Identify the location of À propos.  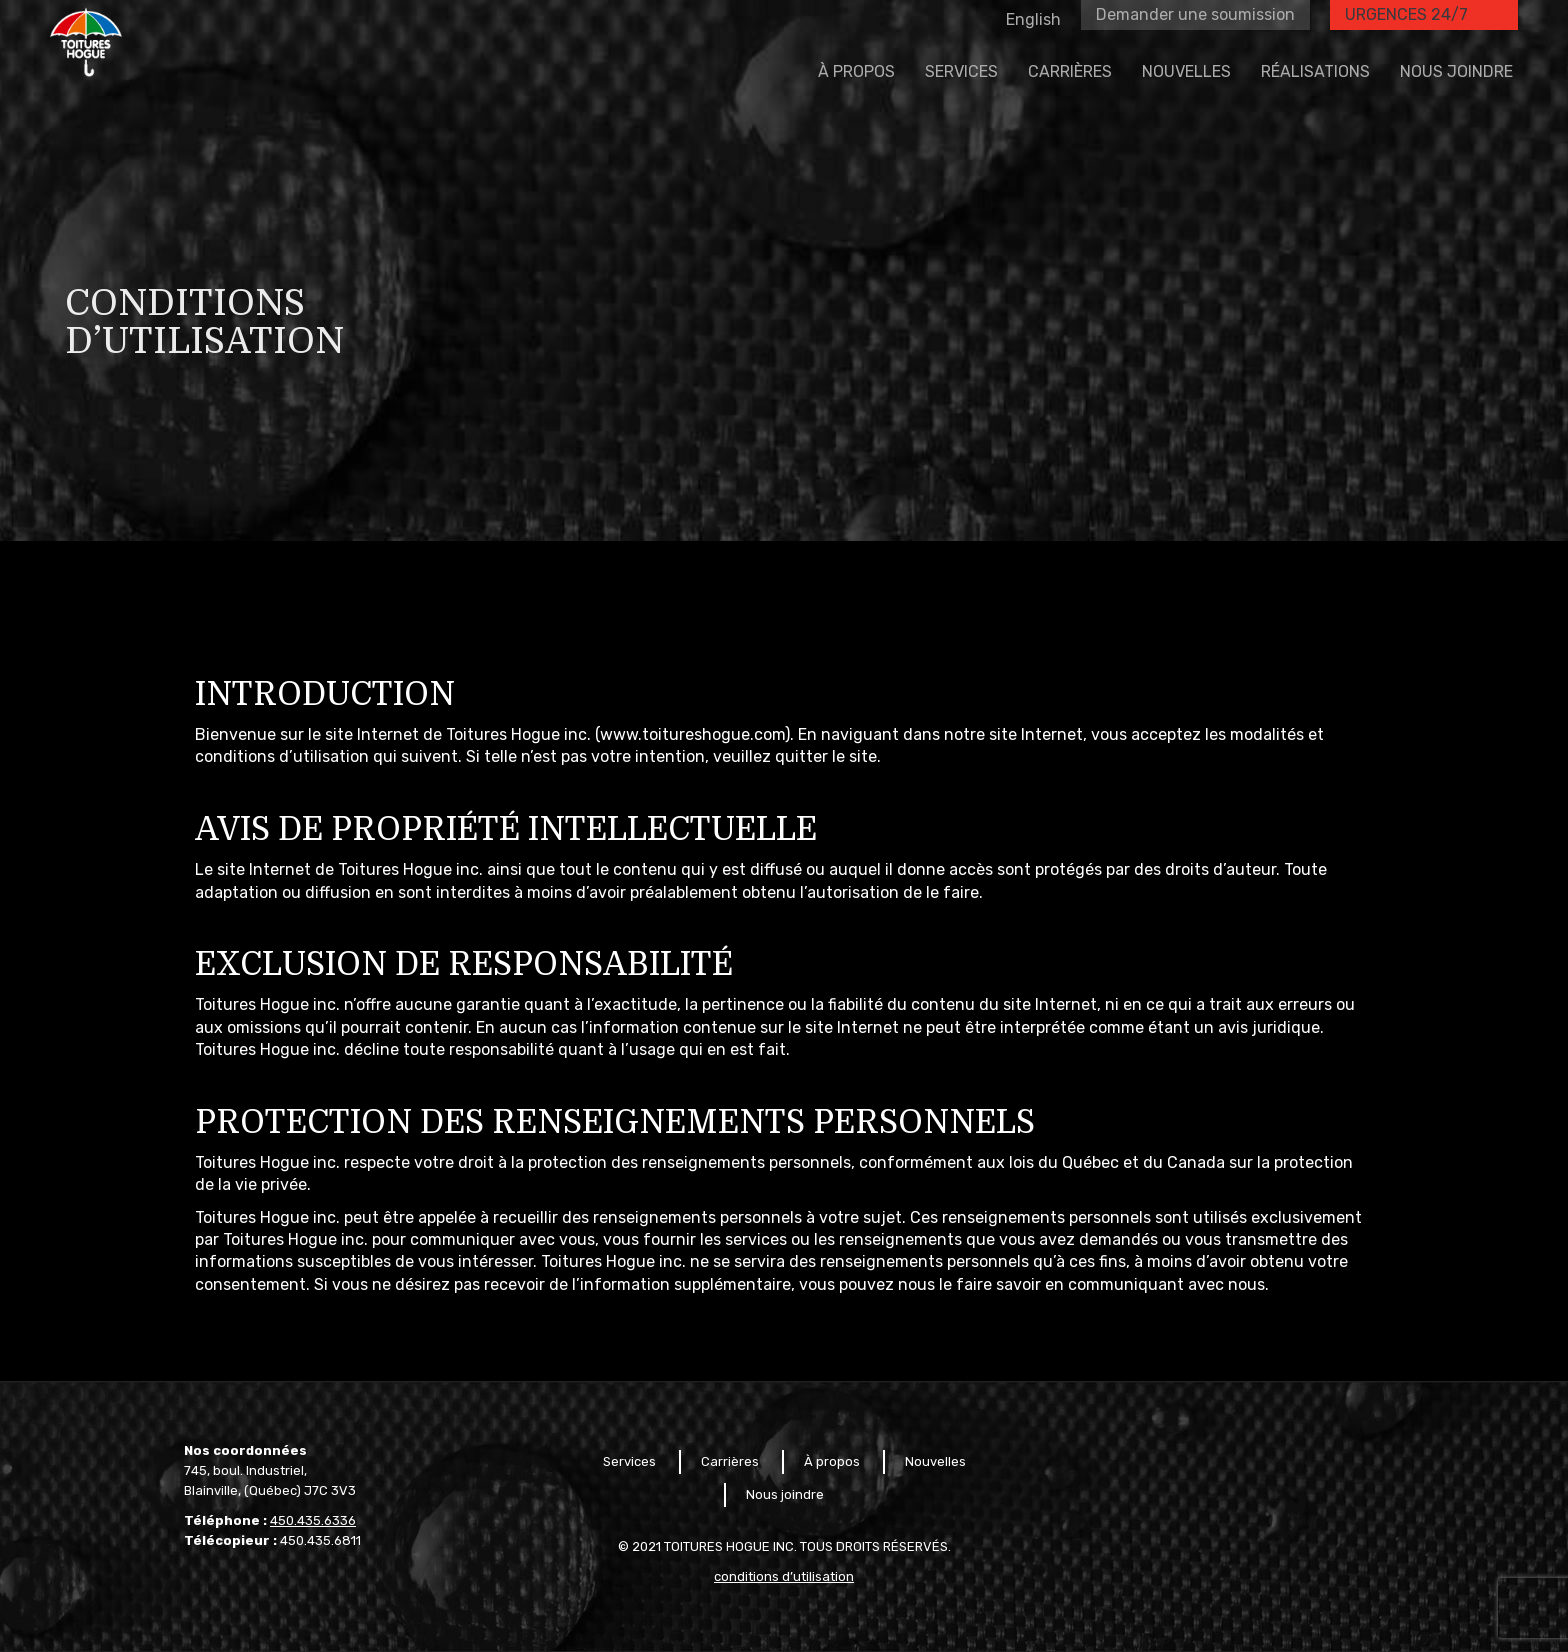
(832, 1461).